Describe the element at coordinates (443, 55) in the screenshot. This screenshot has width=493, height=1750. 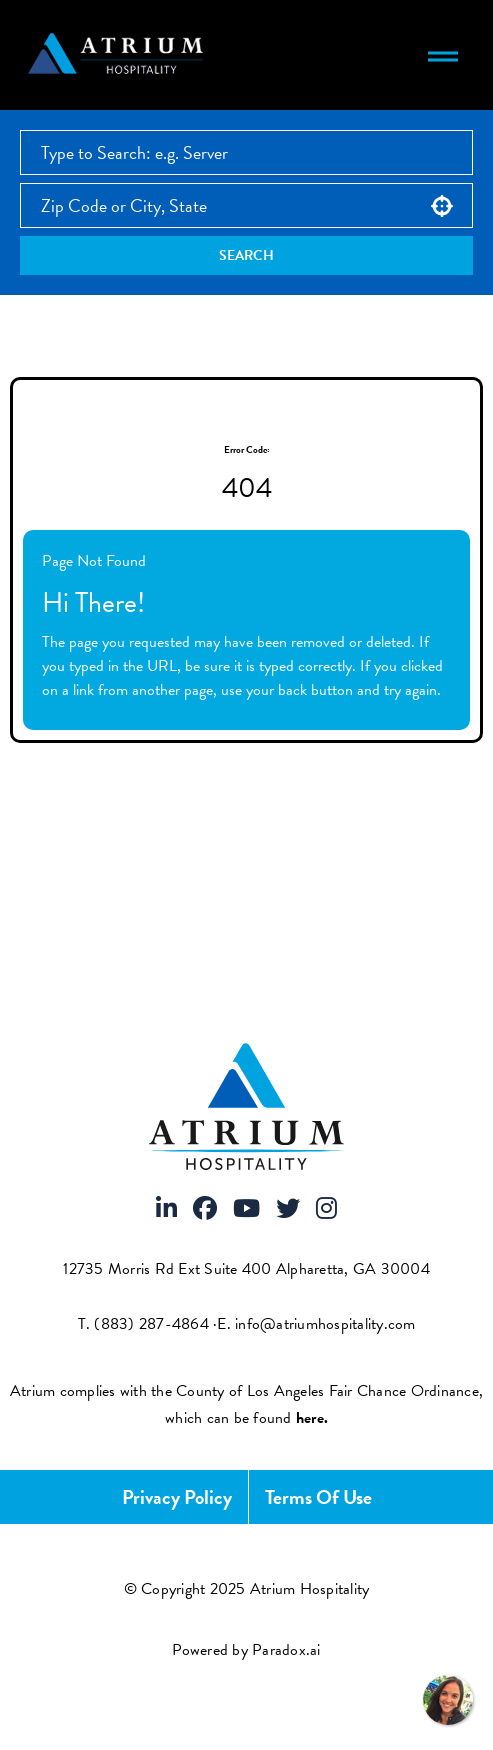
I see `[Toggle navigation menu]` at that location.